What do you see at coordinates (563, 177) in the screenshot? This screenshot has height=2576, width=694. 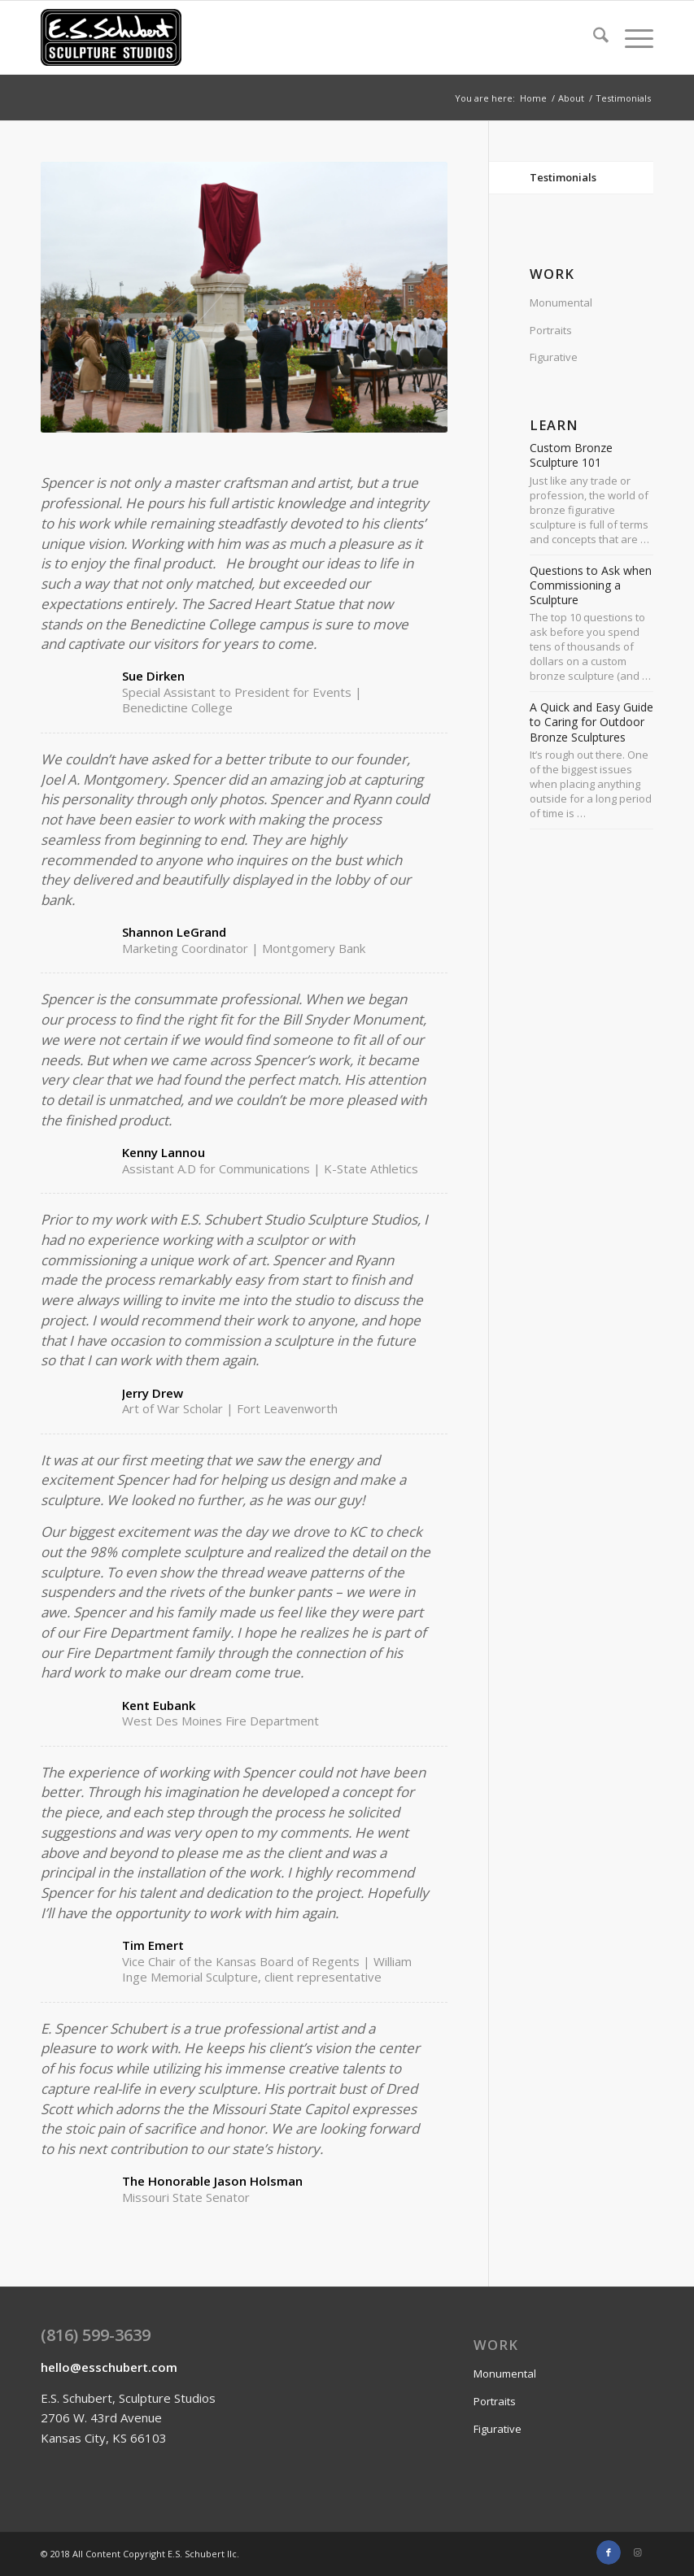 I see `Testimonials` at bounding box center [563, 177].